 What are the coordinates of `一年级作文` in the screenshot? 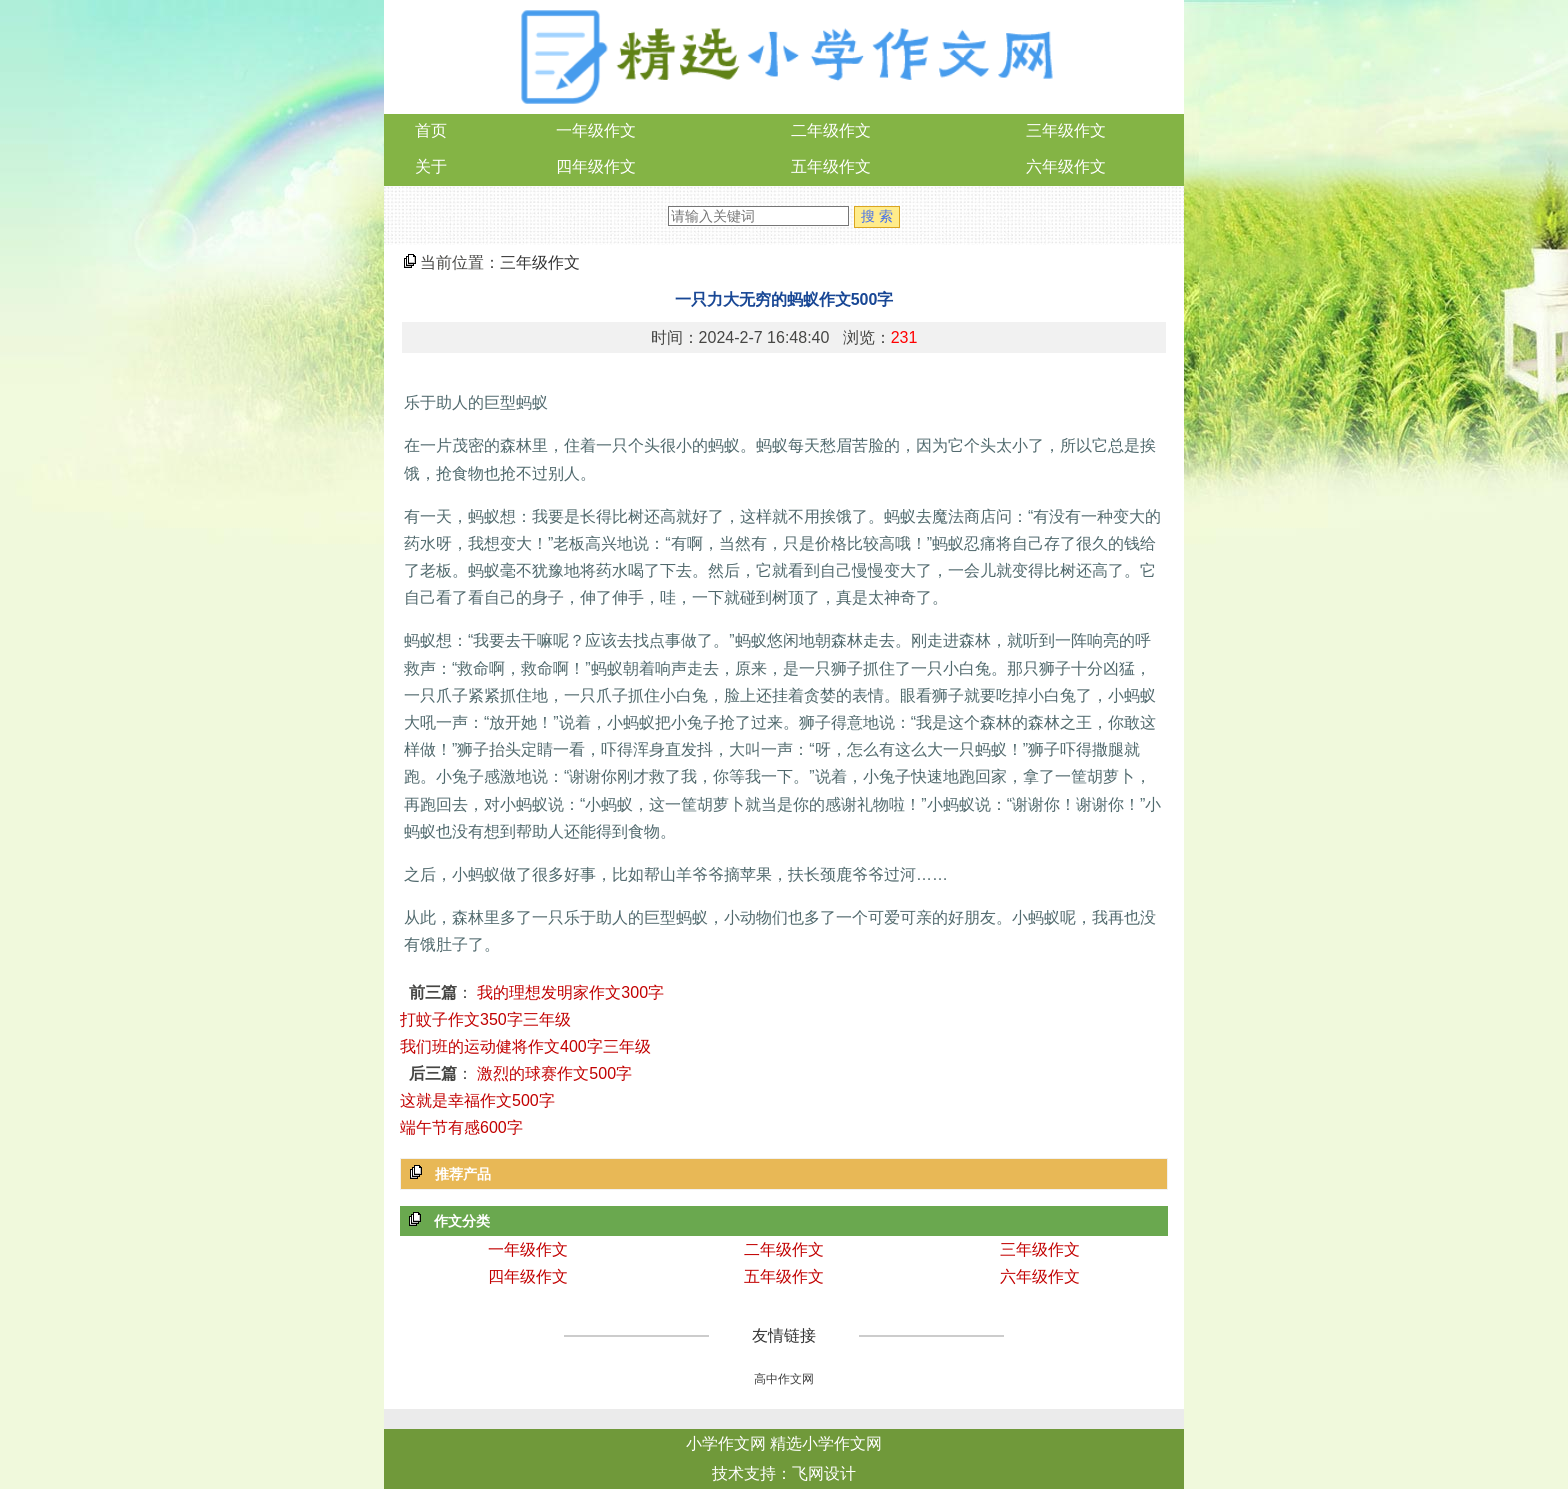 It's located at (596, 130).